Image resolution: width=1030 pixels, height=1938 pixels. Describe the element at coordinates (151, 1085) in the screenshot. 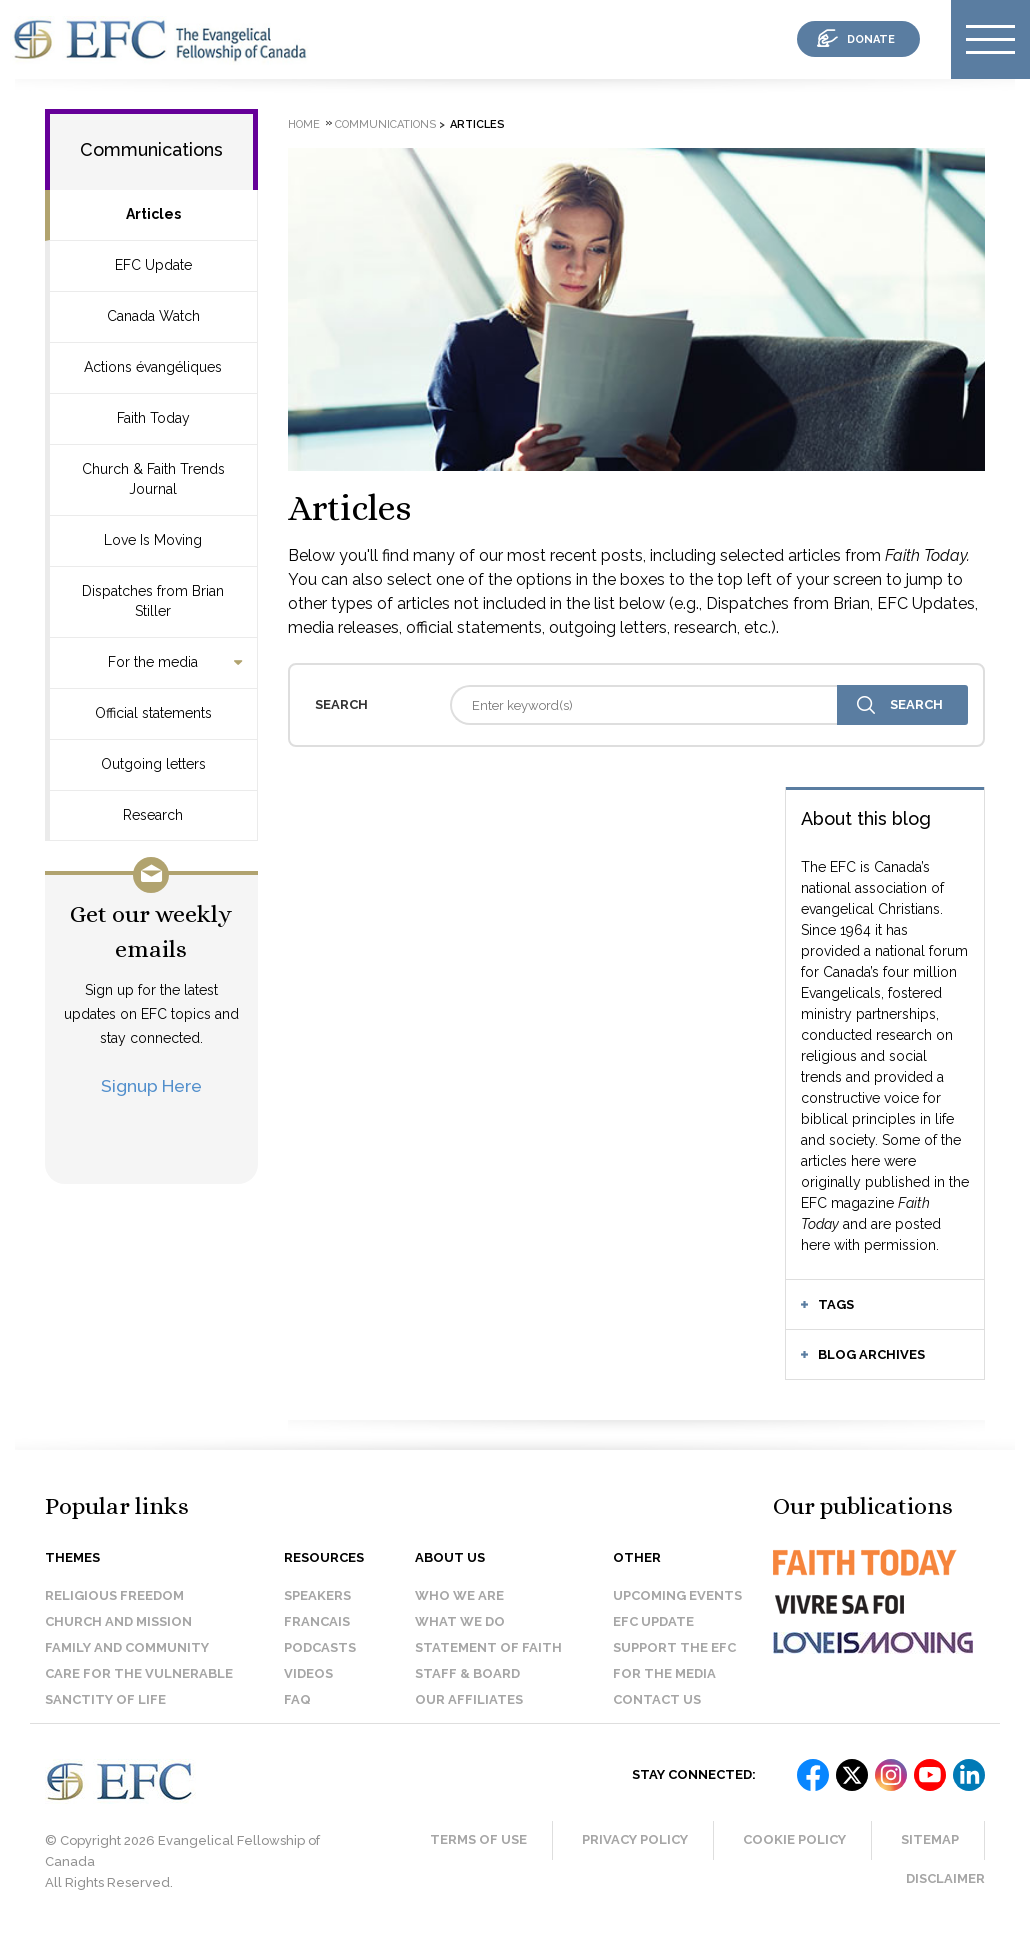

I see `Signup Here` at that location.